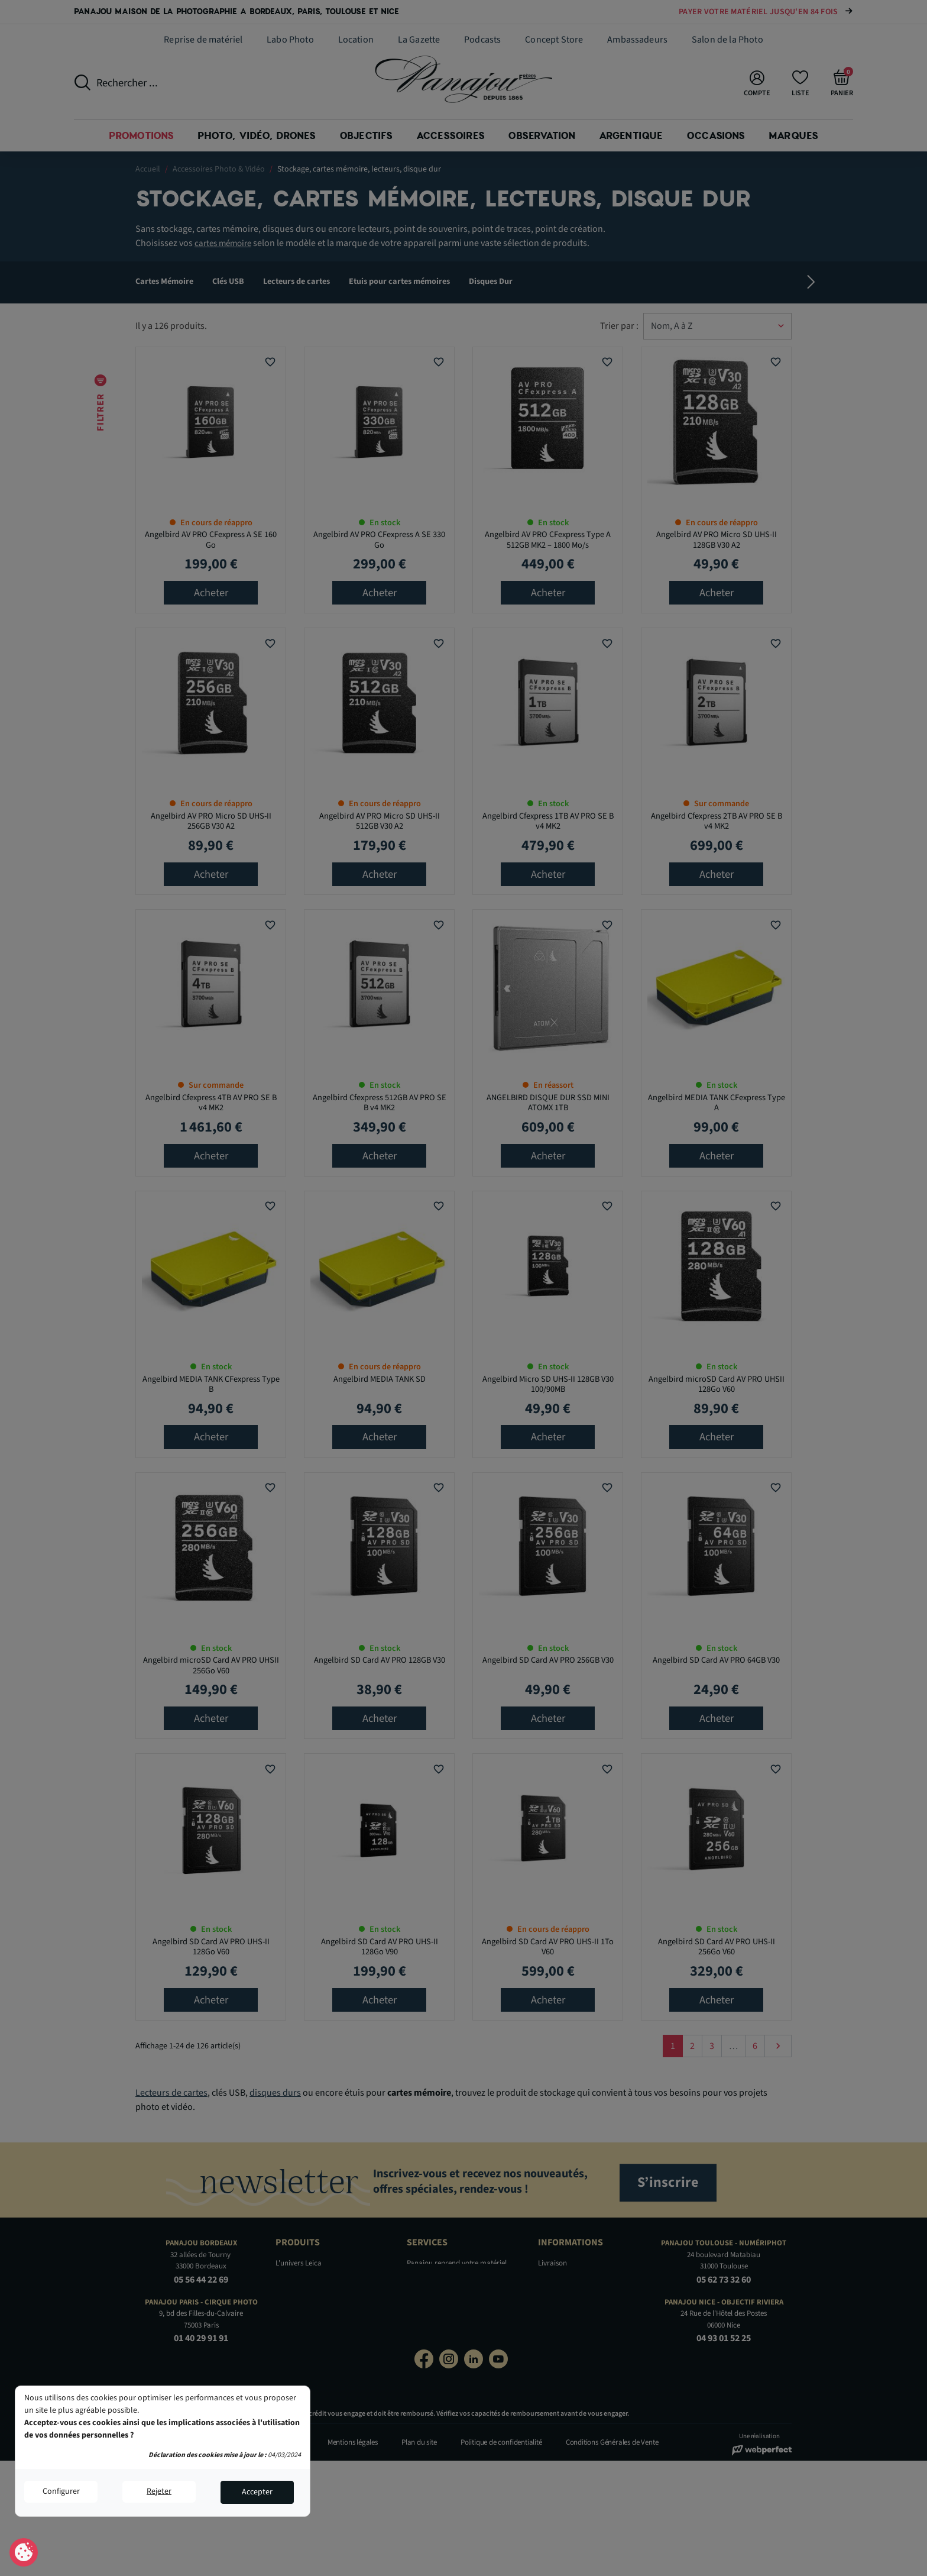  What do you see at coordinates (24, 2553) in the screenshot?
I see `Consentement aux cookies` at bounding box center [24, 2553].